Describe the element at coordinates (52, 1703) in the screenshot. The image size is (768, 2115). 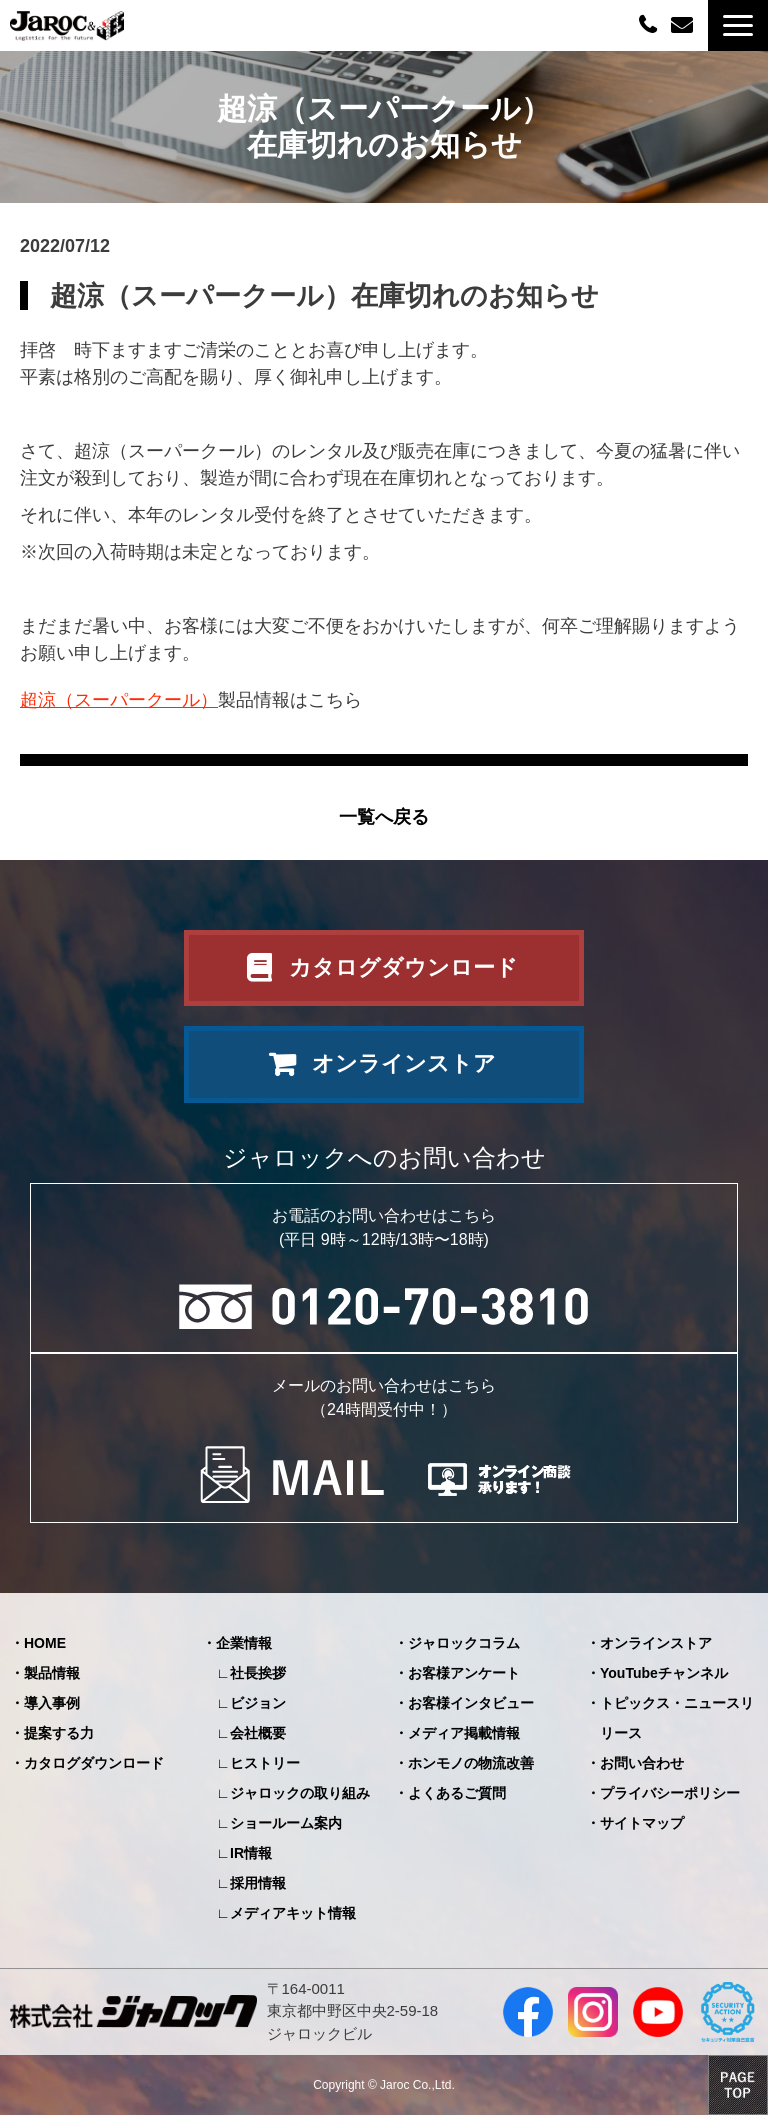
I see `導入事例` at that location.